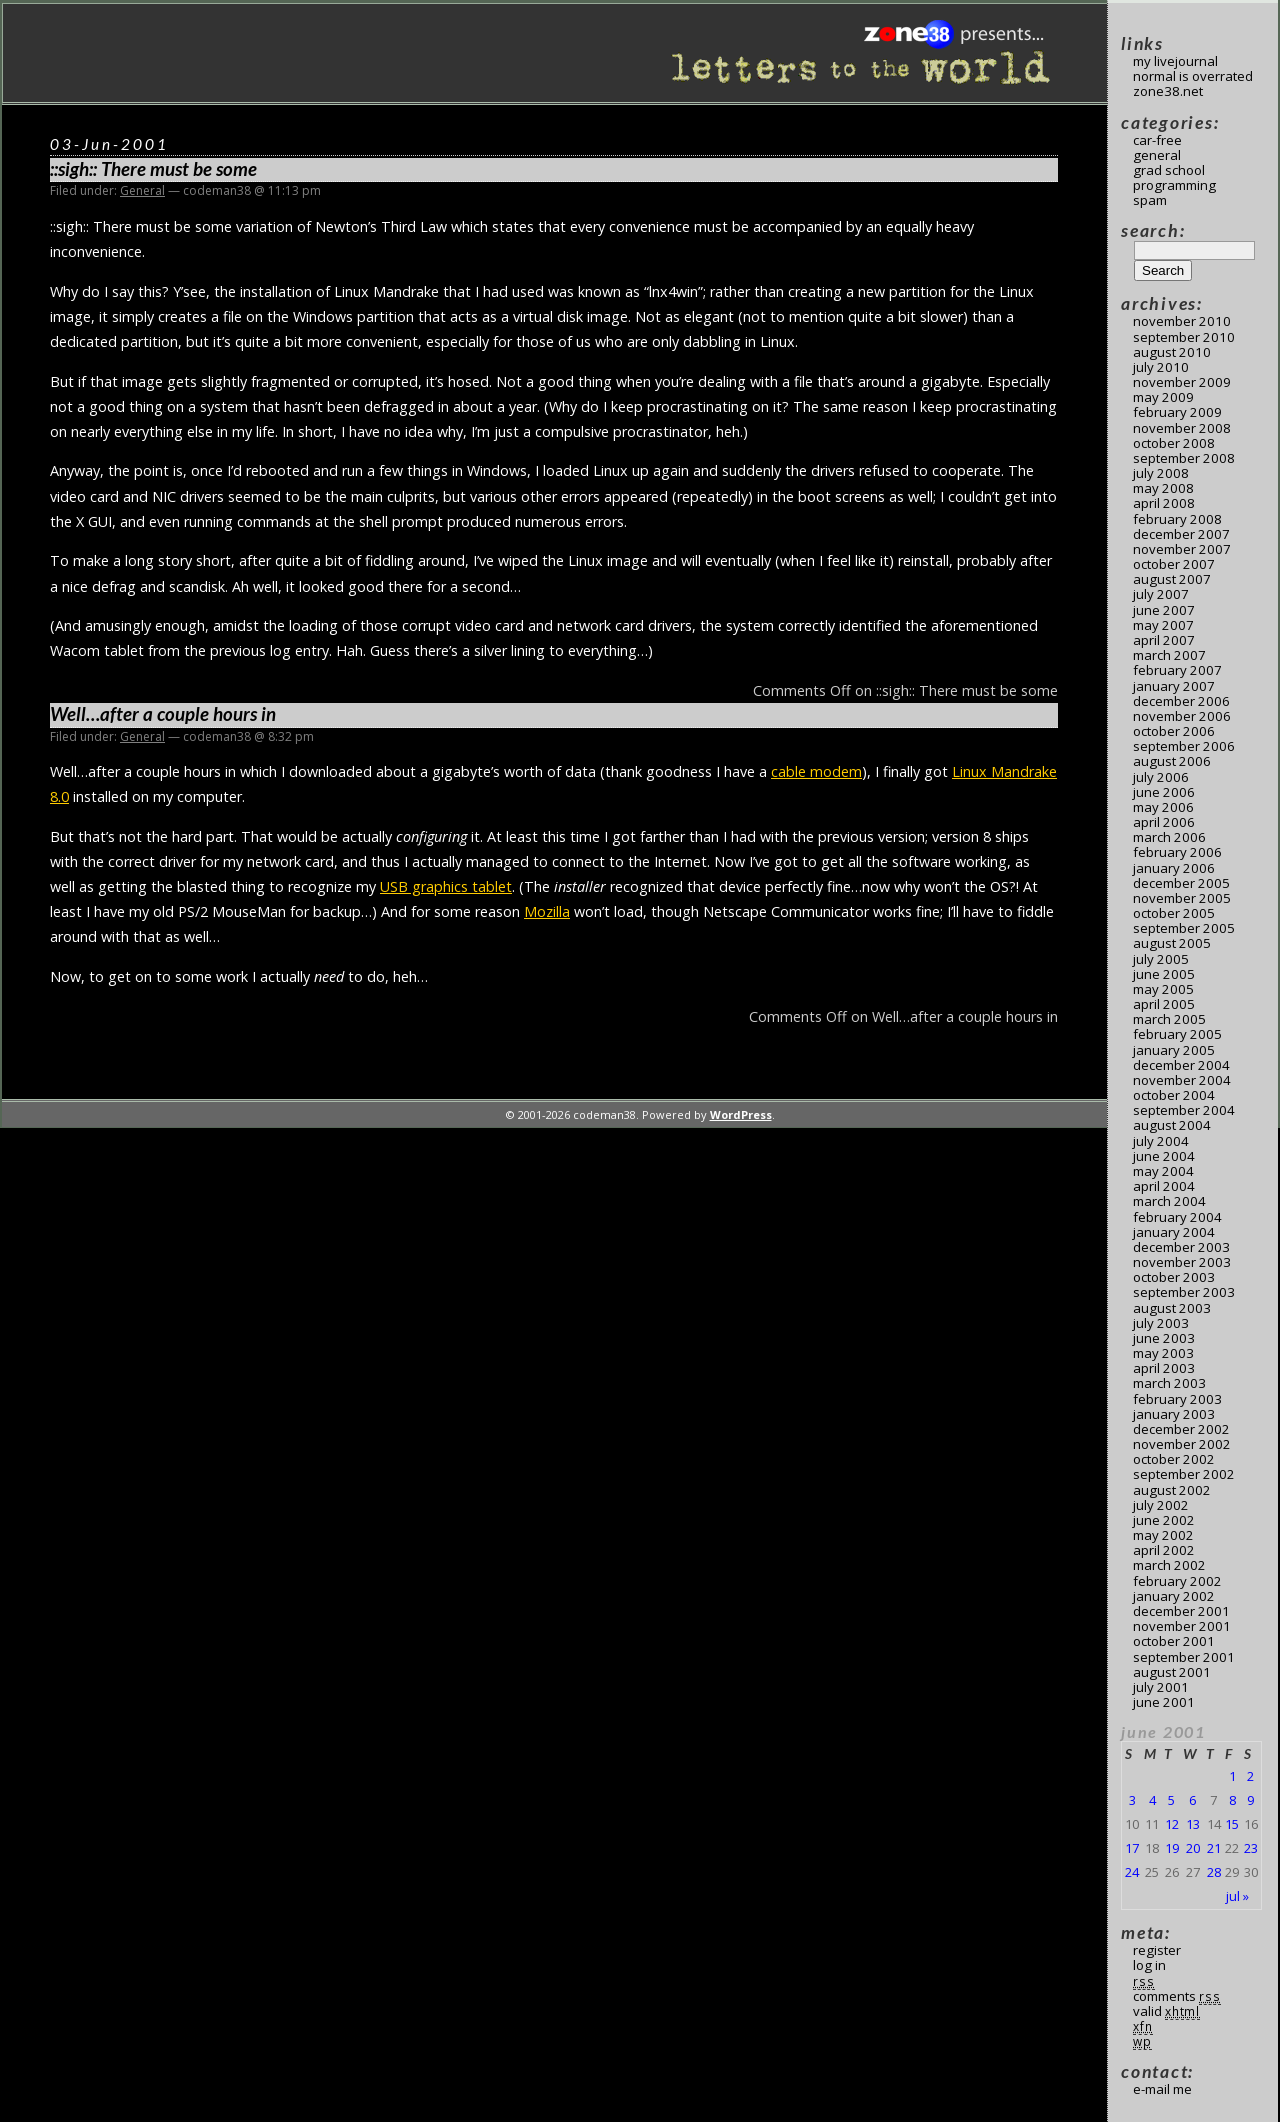  I want to click on November 2006, so click(1182, 716).